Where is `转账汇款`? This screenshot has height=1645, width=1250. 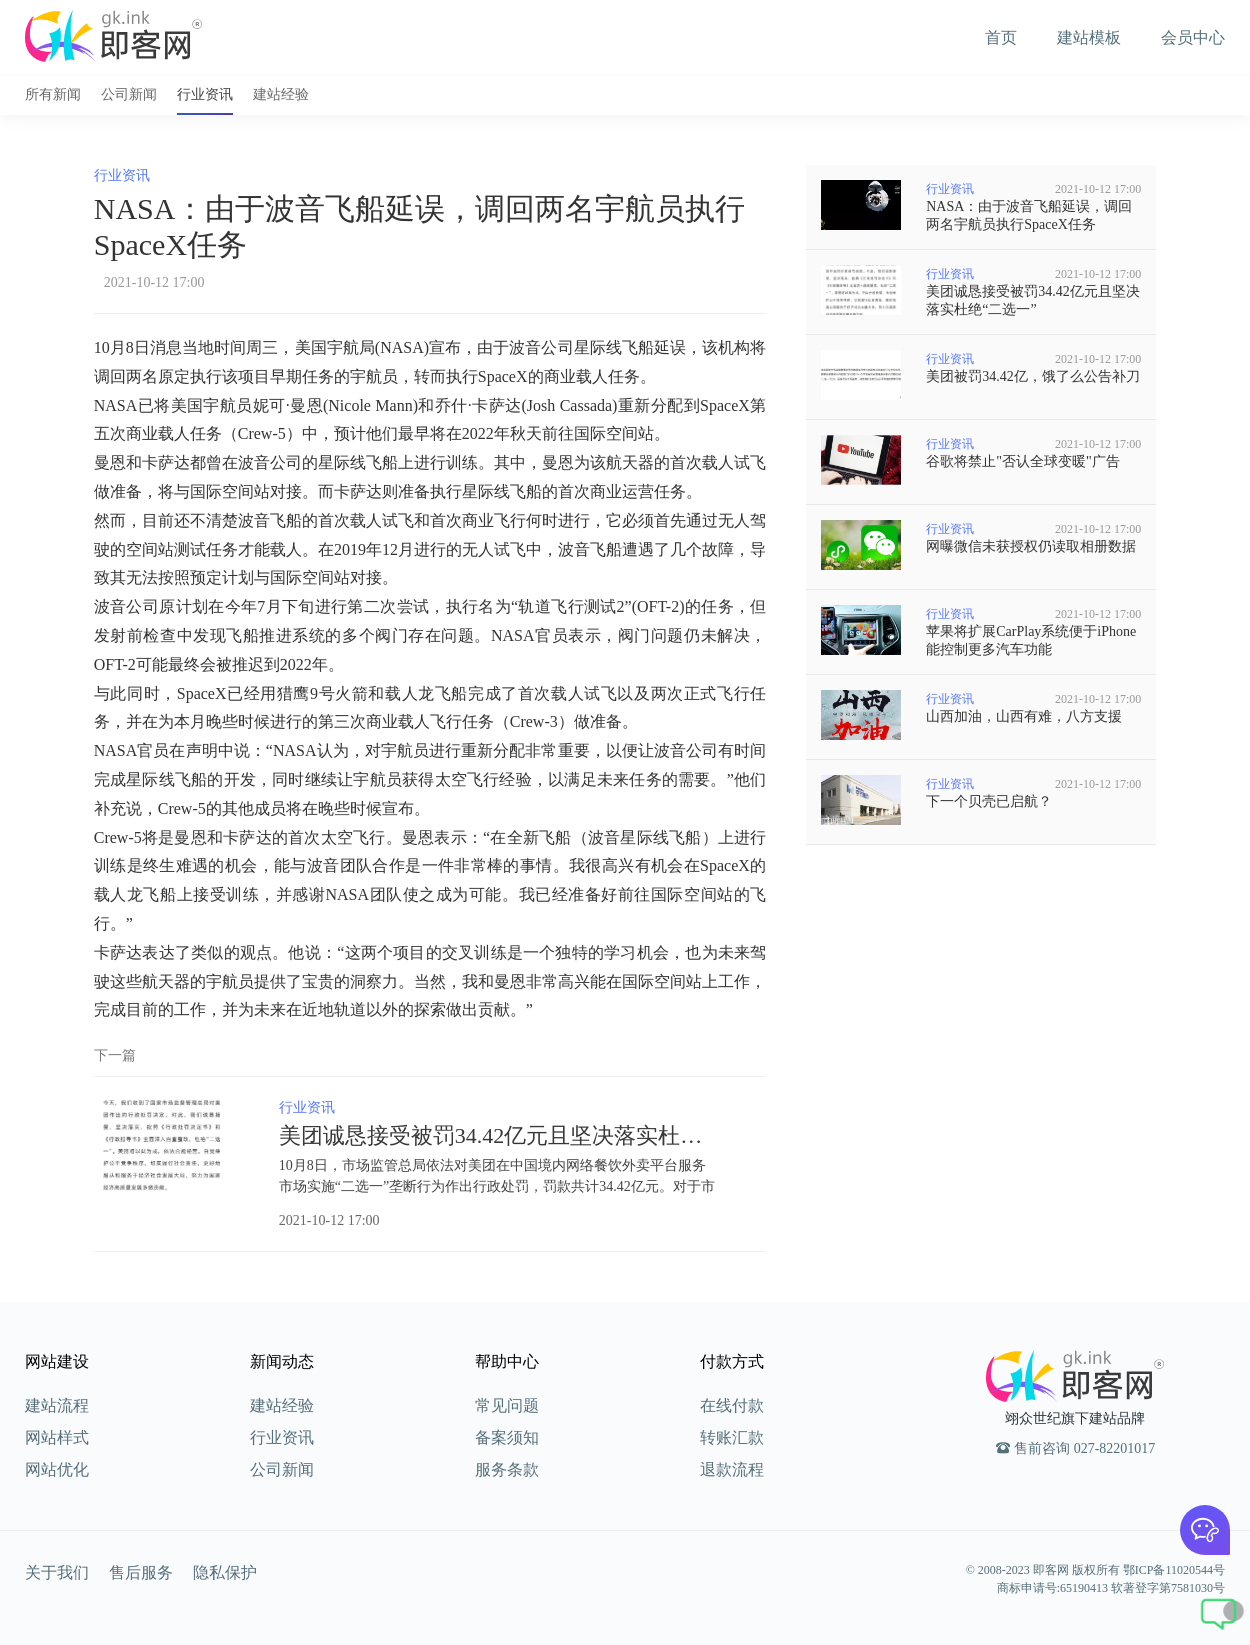
转账汇款 is located at coordinates (732, 1437).